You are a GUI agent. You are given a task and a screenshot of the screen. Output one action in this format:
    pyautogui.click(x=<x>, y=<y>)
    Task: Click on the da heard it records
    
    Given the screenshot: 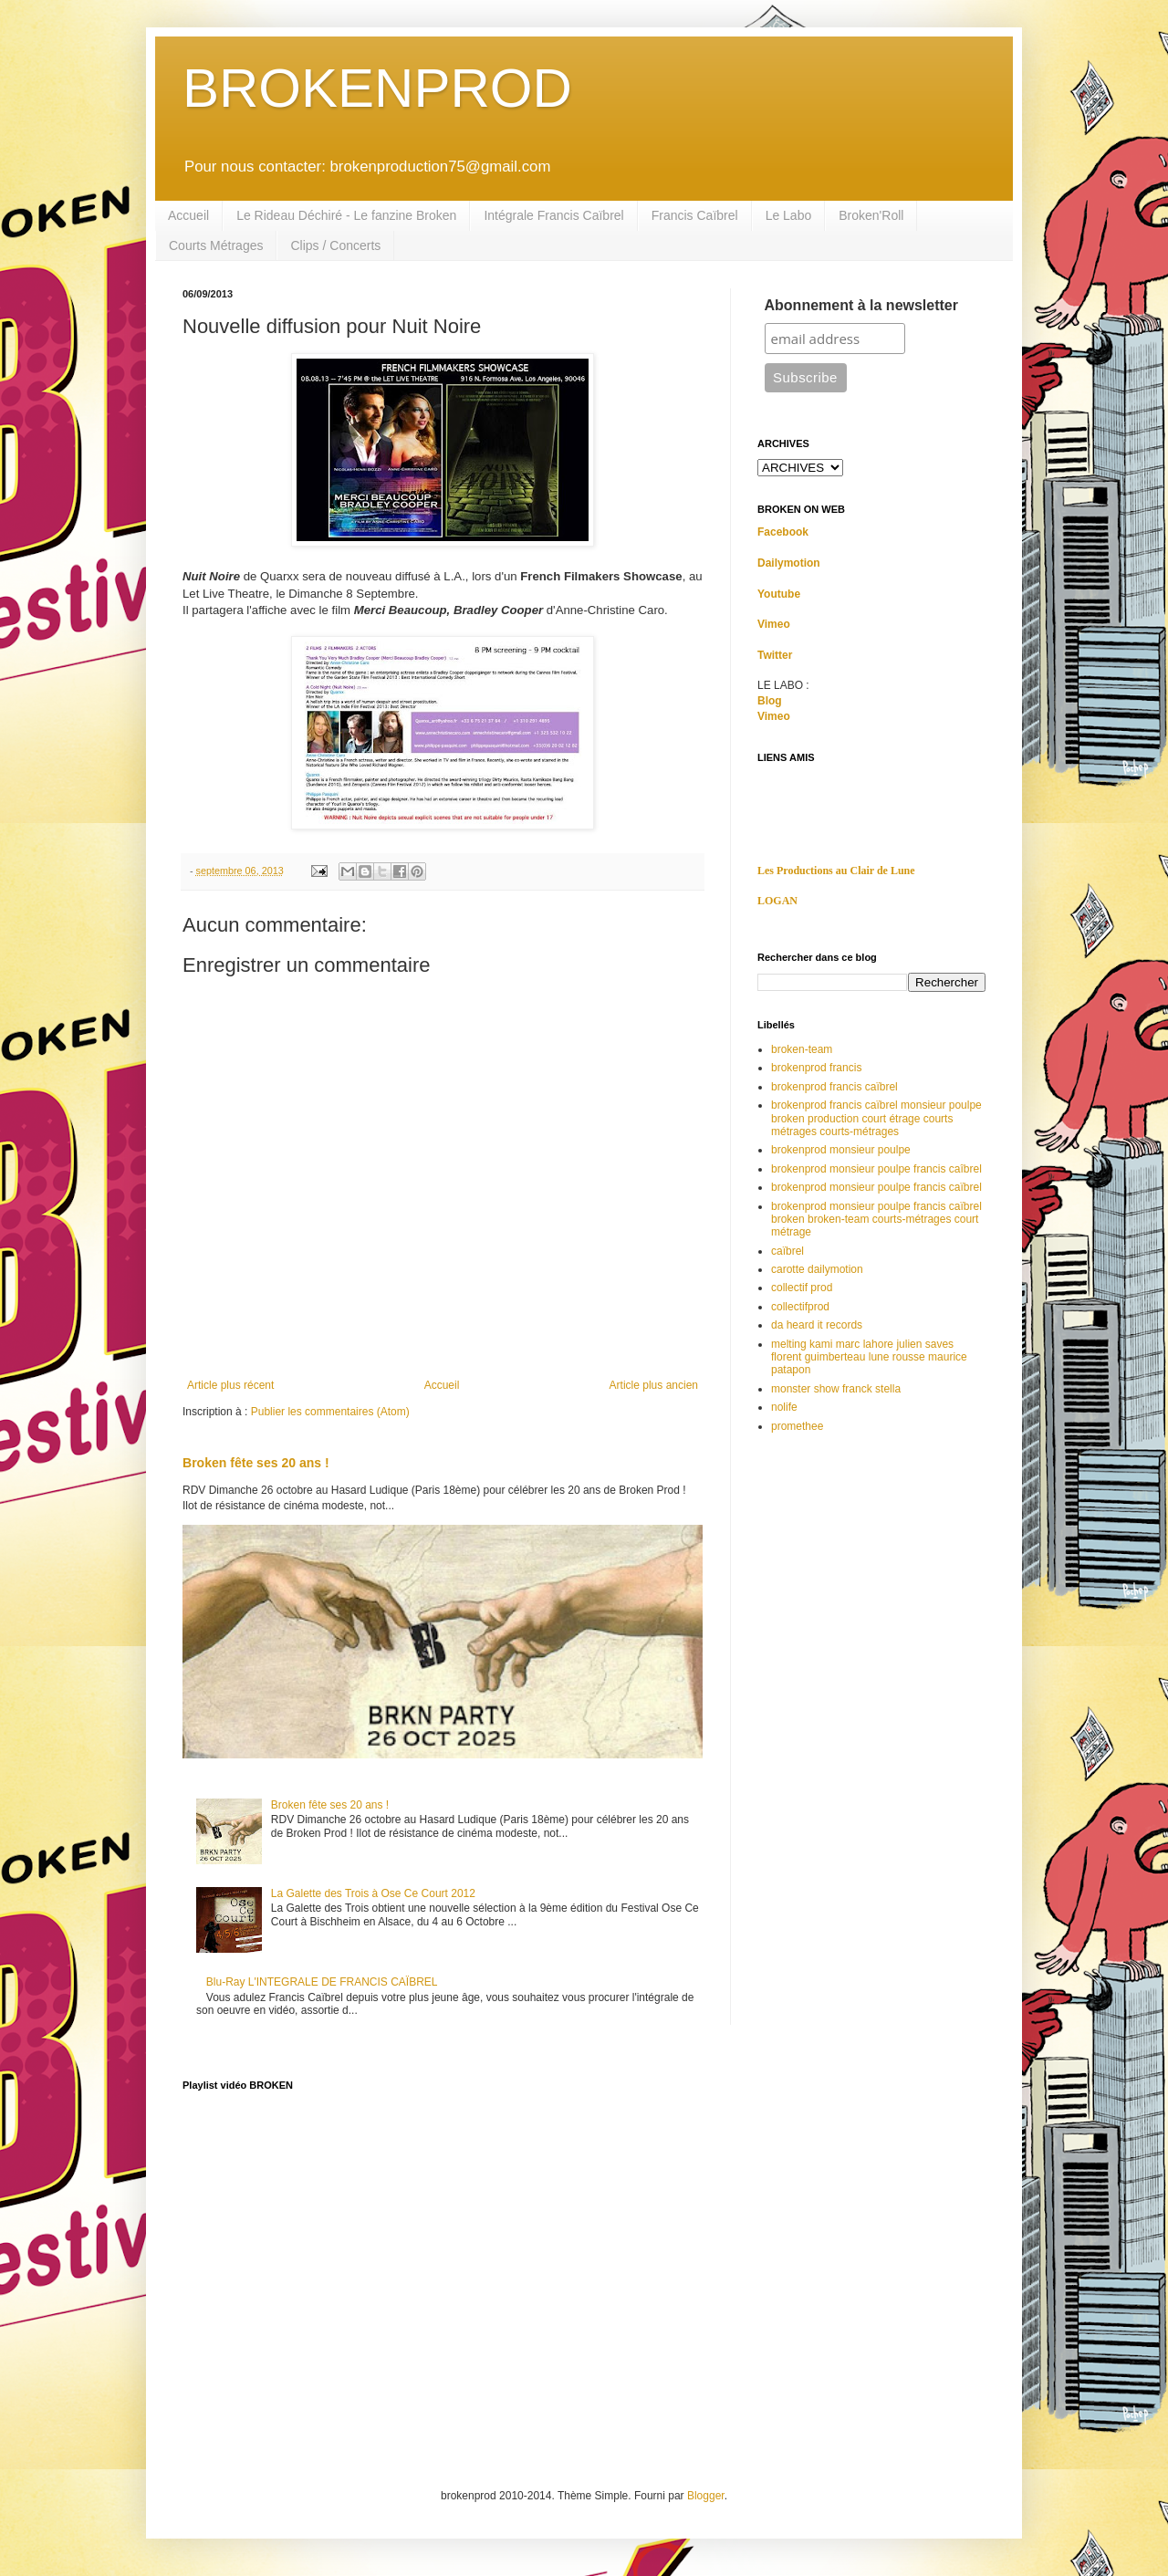 What is the action you would take?
    pyautogui.click(x=816, y=1325)
    